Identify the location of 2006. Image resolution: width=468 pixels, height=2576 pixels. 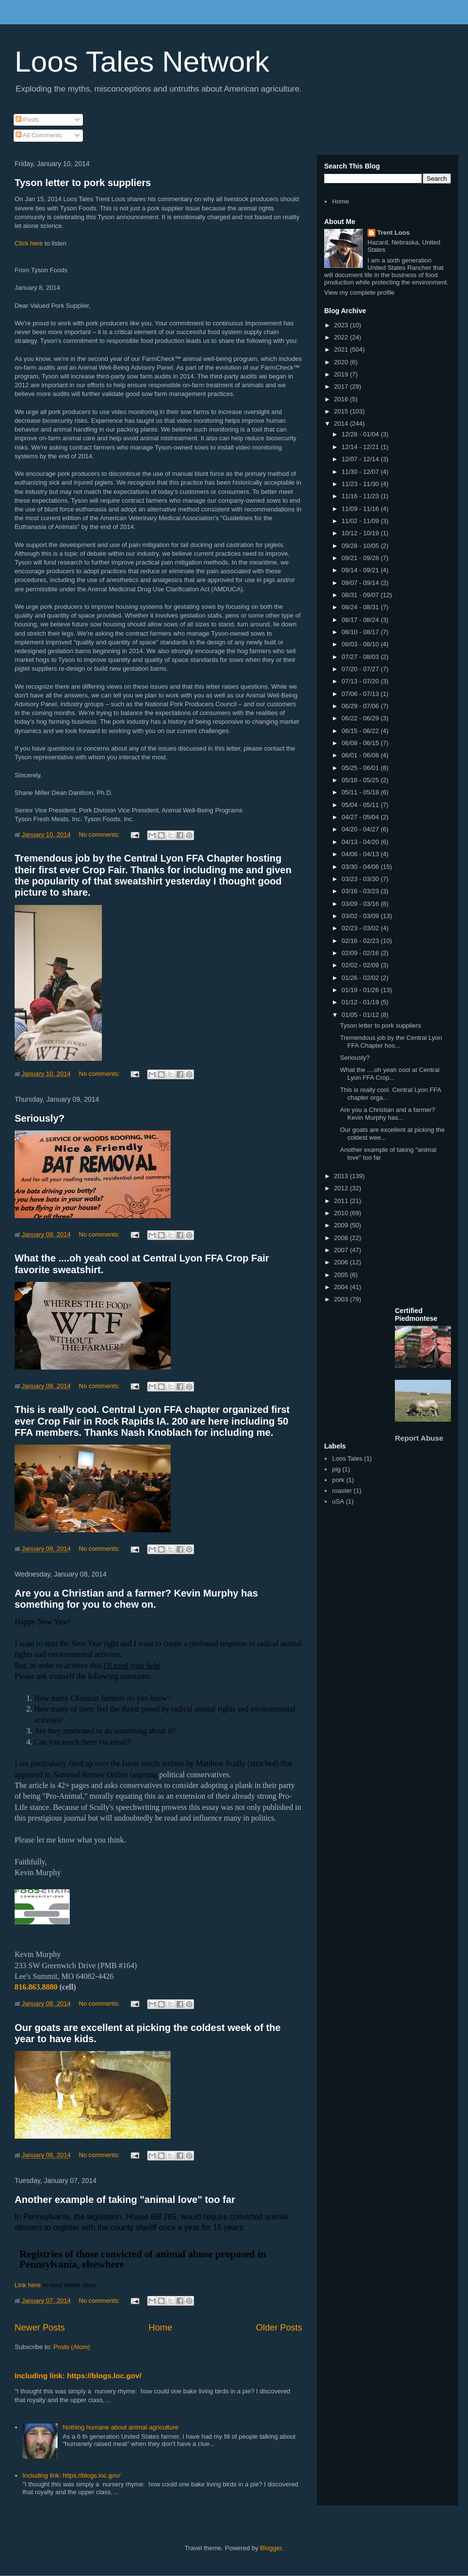
(342, 1262).